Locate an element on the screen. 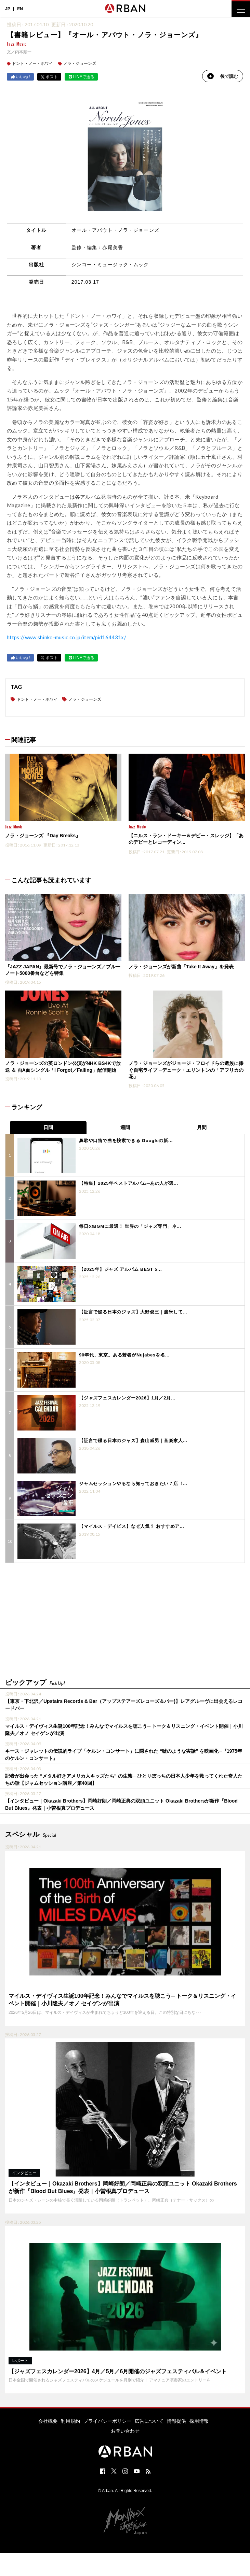 The image size is (250, 2576). 広告について is located at coordinates (149, 2421).